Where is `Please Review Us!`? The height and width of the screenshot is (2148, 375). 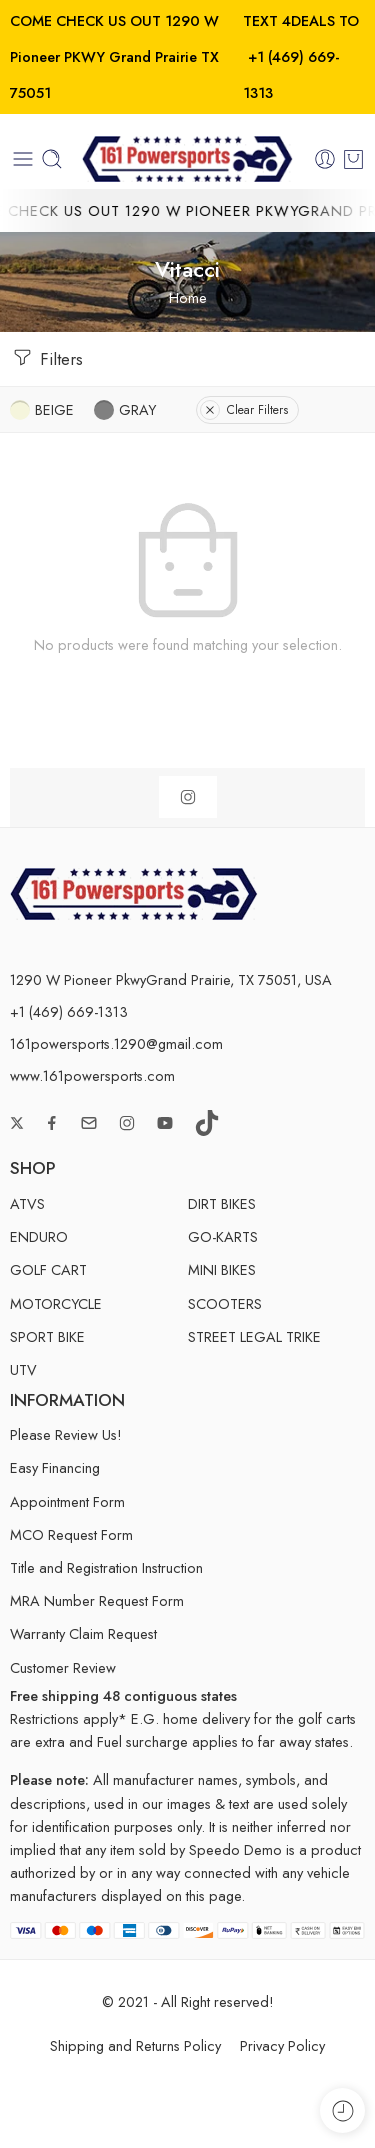
Please Review Us! is located at coordinates (66, 1434).